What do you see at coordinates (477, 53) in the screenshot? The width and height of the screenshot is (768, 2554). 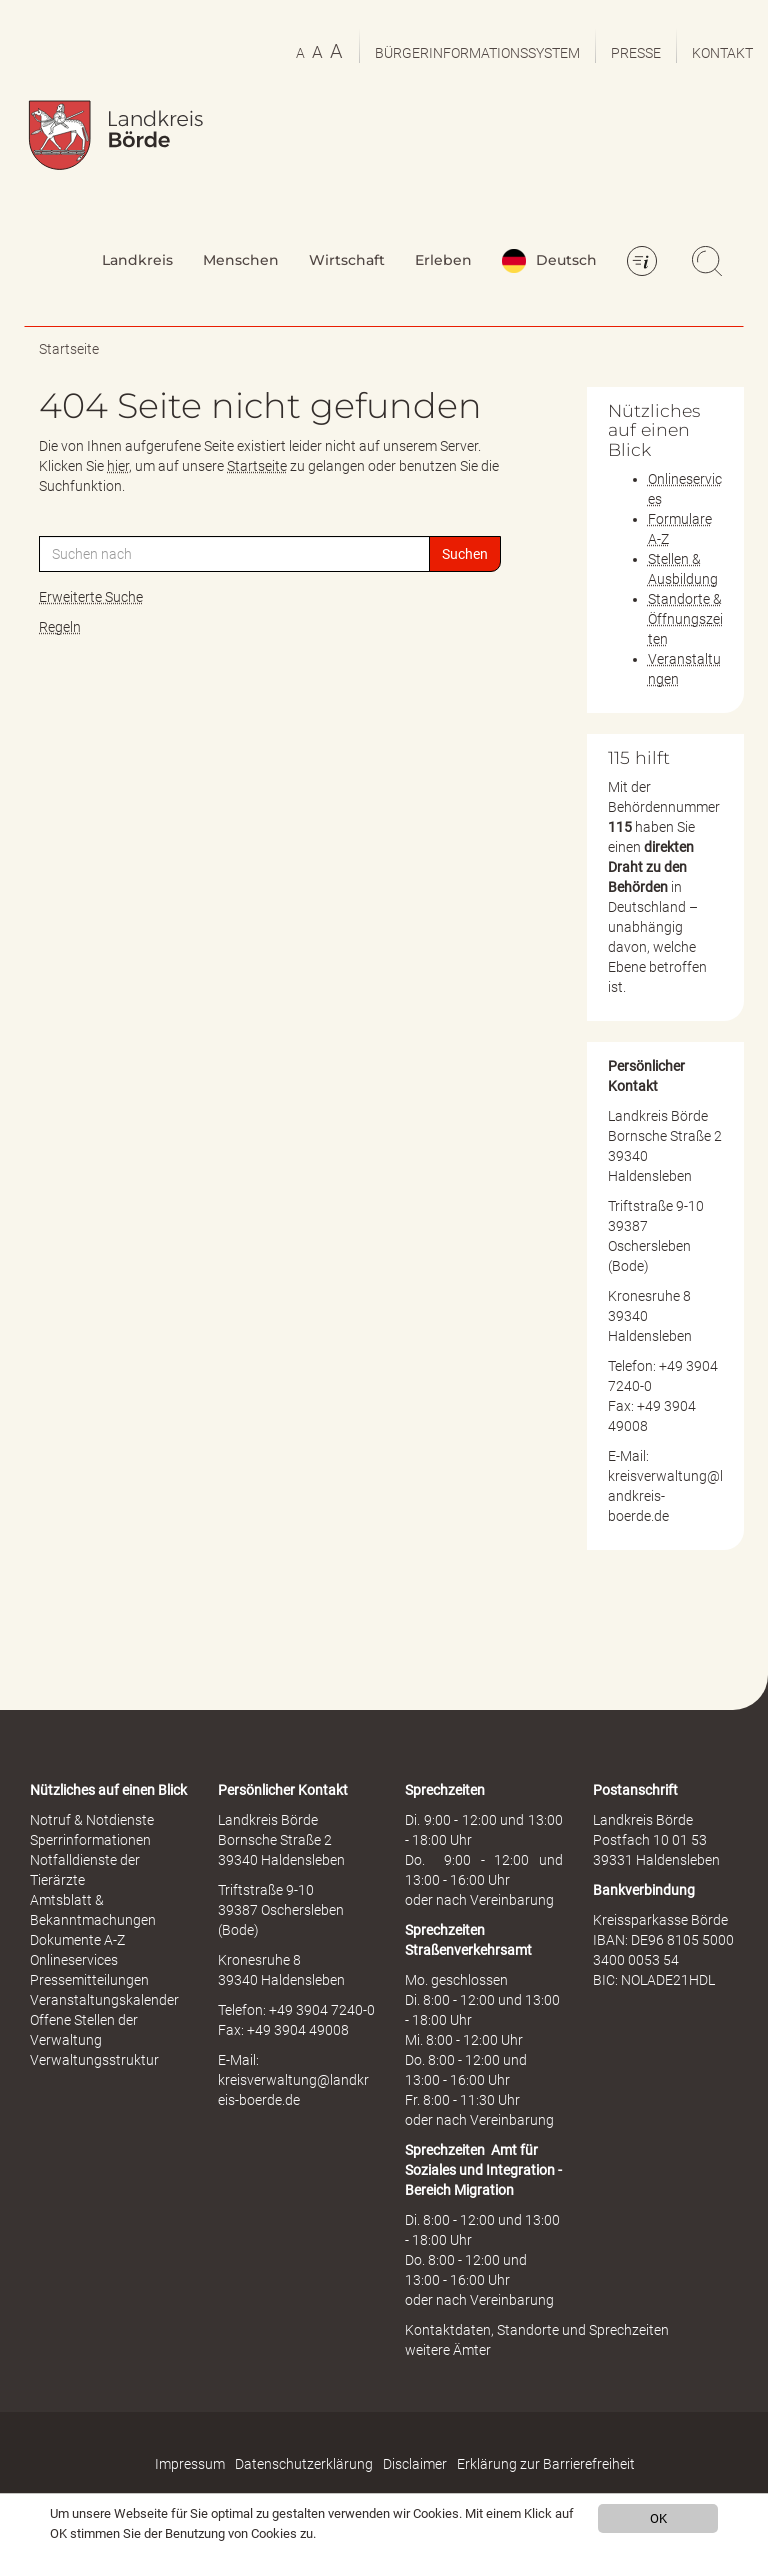 I see `Bürgerinformationssystem` at bounding box center [477, 53].